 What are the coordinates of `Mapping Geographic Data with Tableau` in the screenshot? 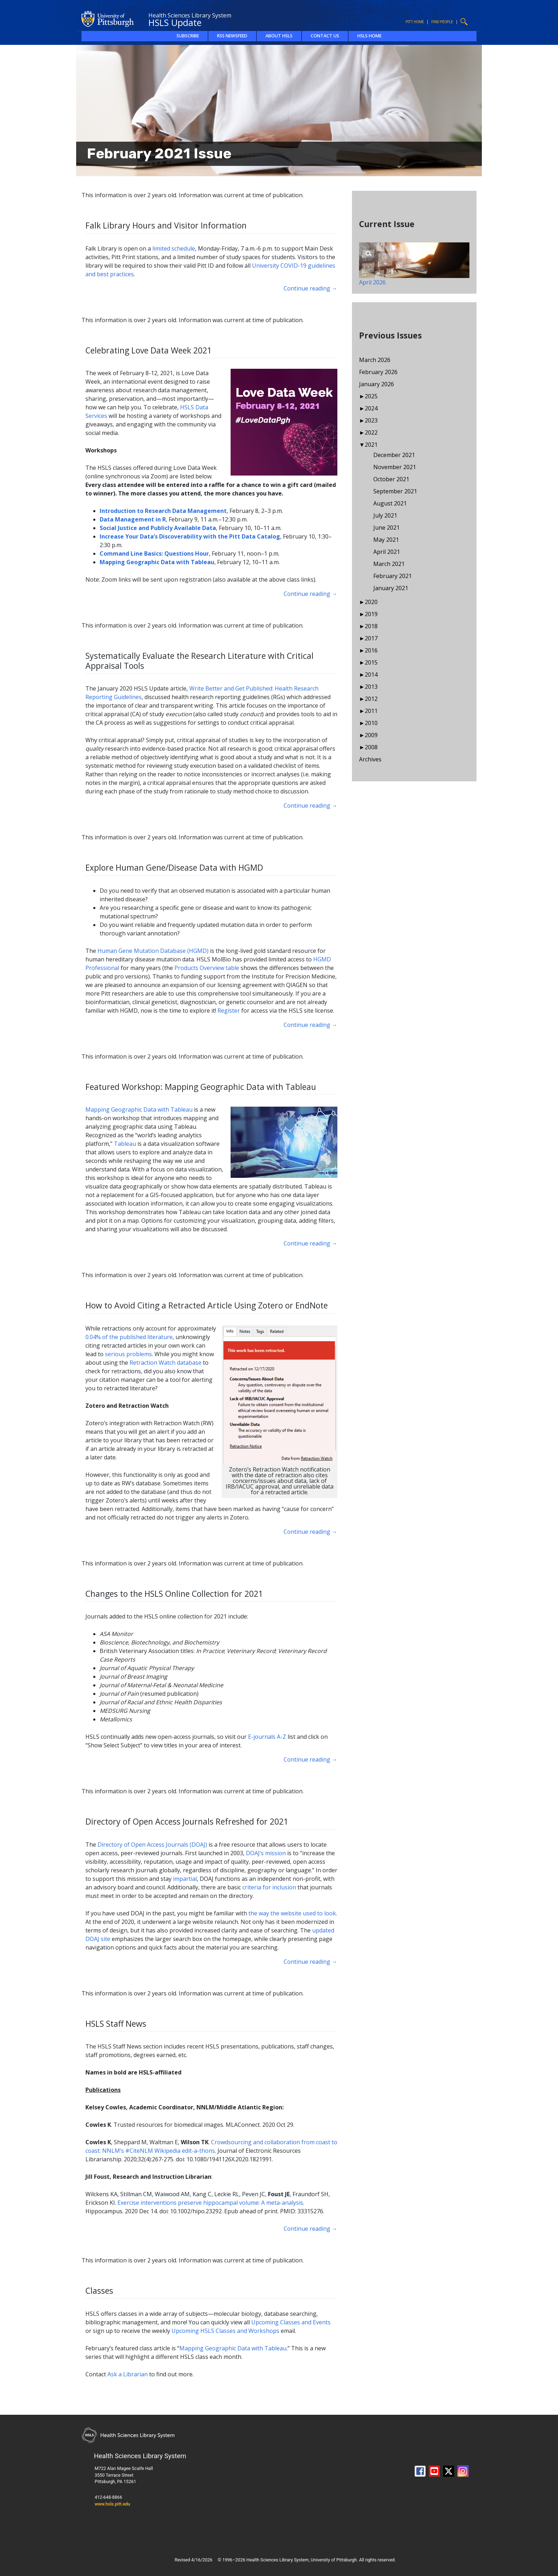 It's located at (139, 1109).